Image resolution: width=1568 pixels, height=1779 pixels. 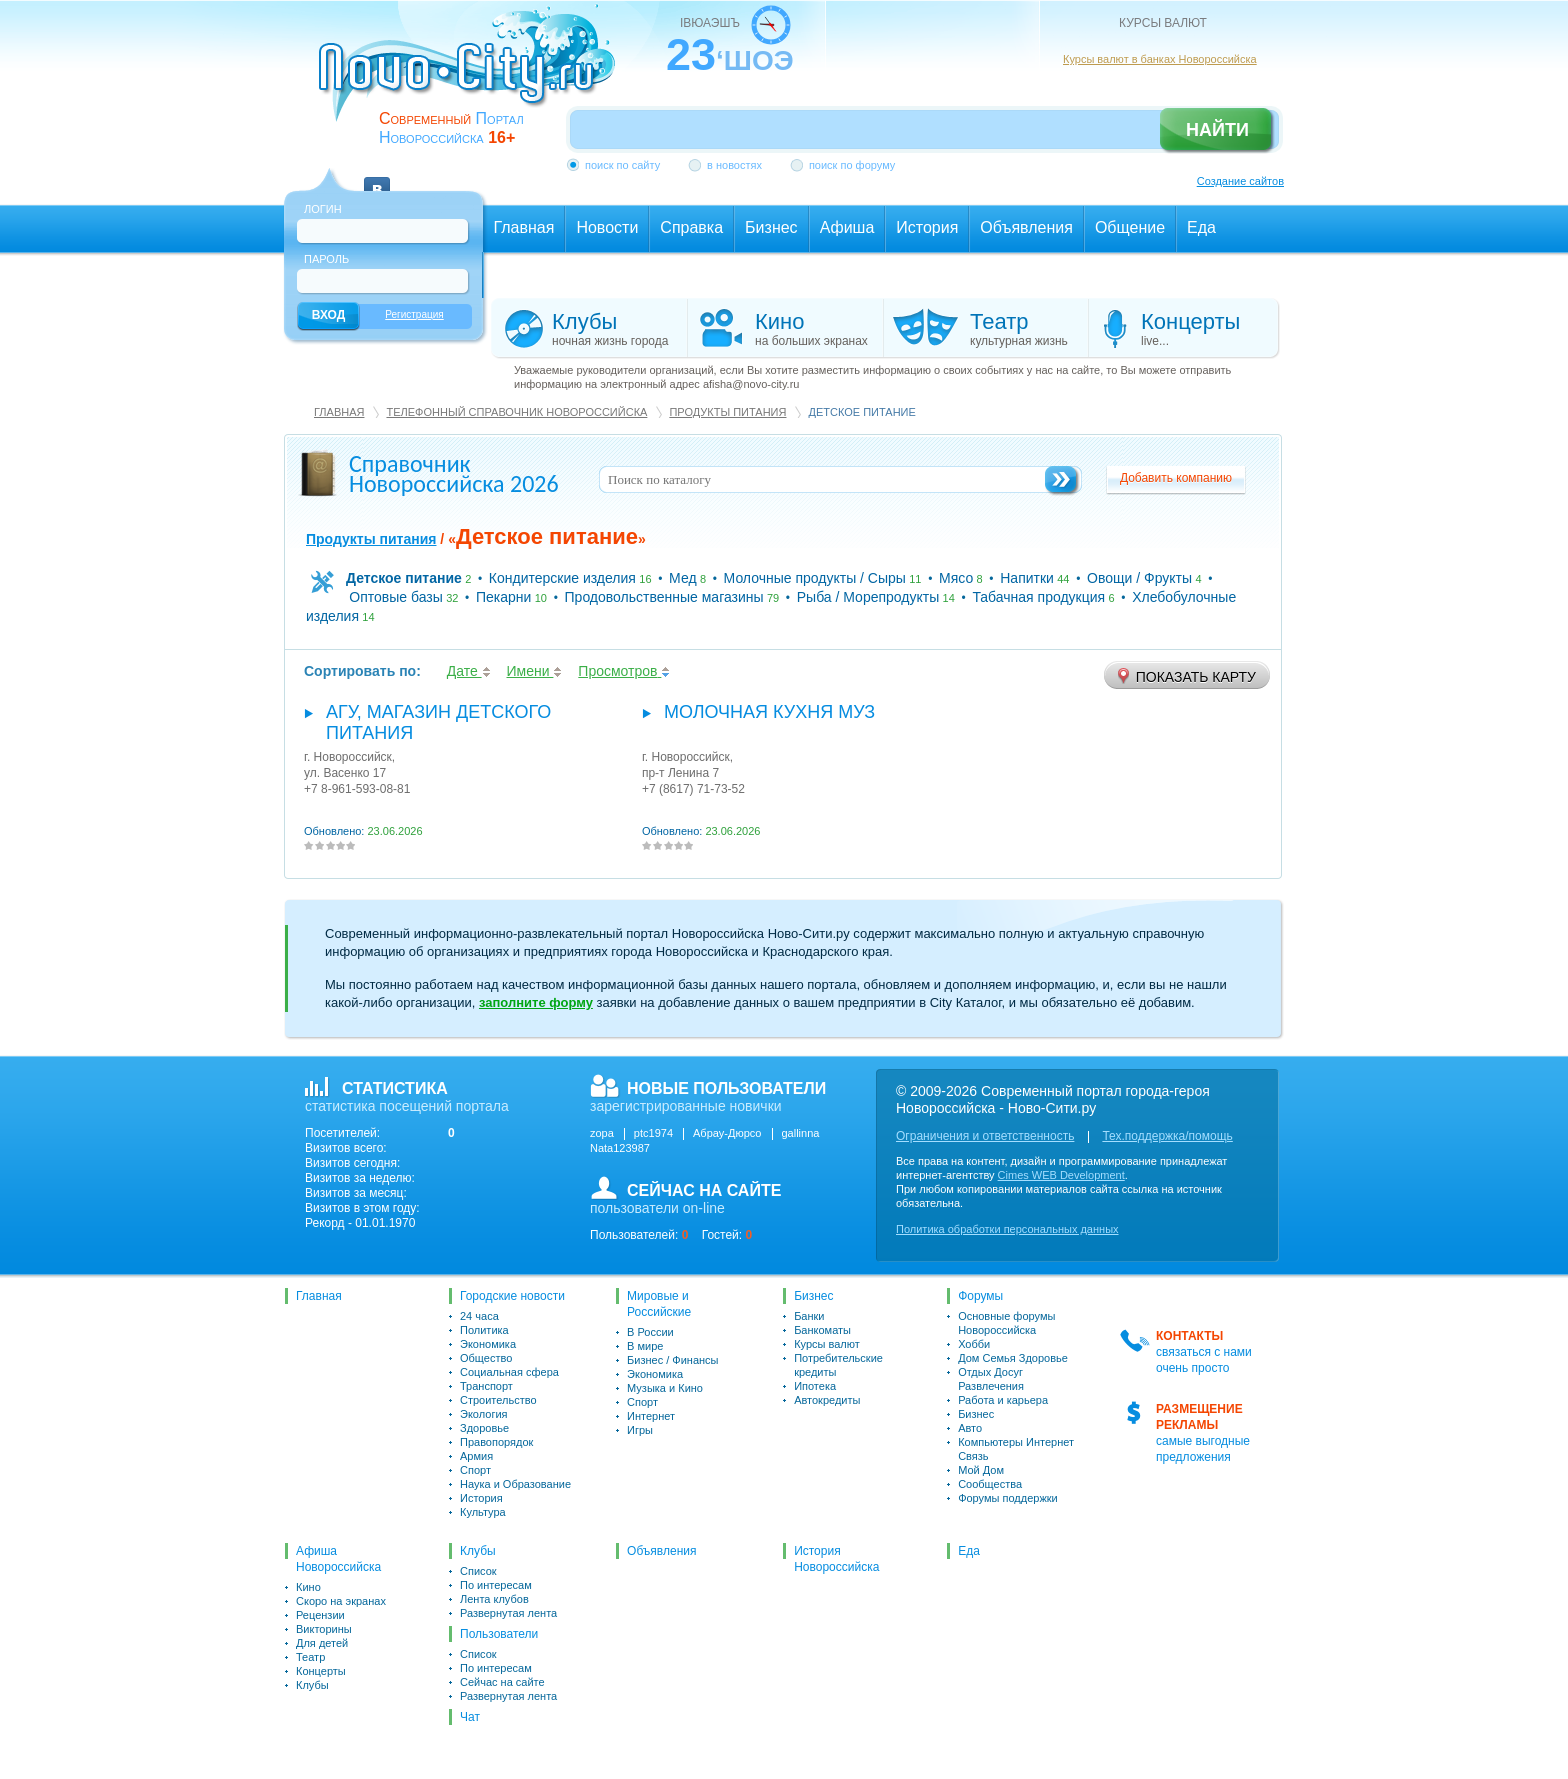 I want to click on Мой Дом, so click(x=981, y=1470).